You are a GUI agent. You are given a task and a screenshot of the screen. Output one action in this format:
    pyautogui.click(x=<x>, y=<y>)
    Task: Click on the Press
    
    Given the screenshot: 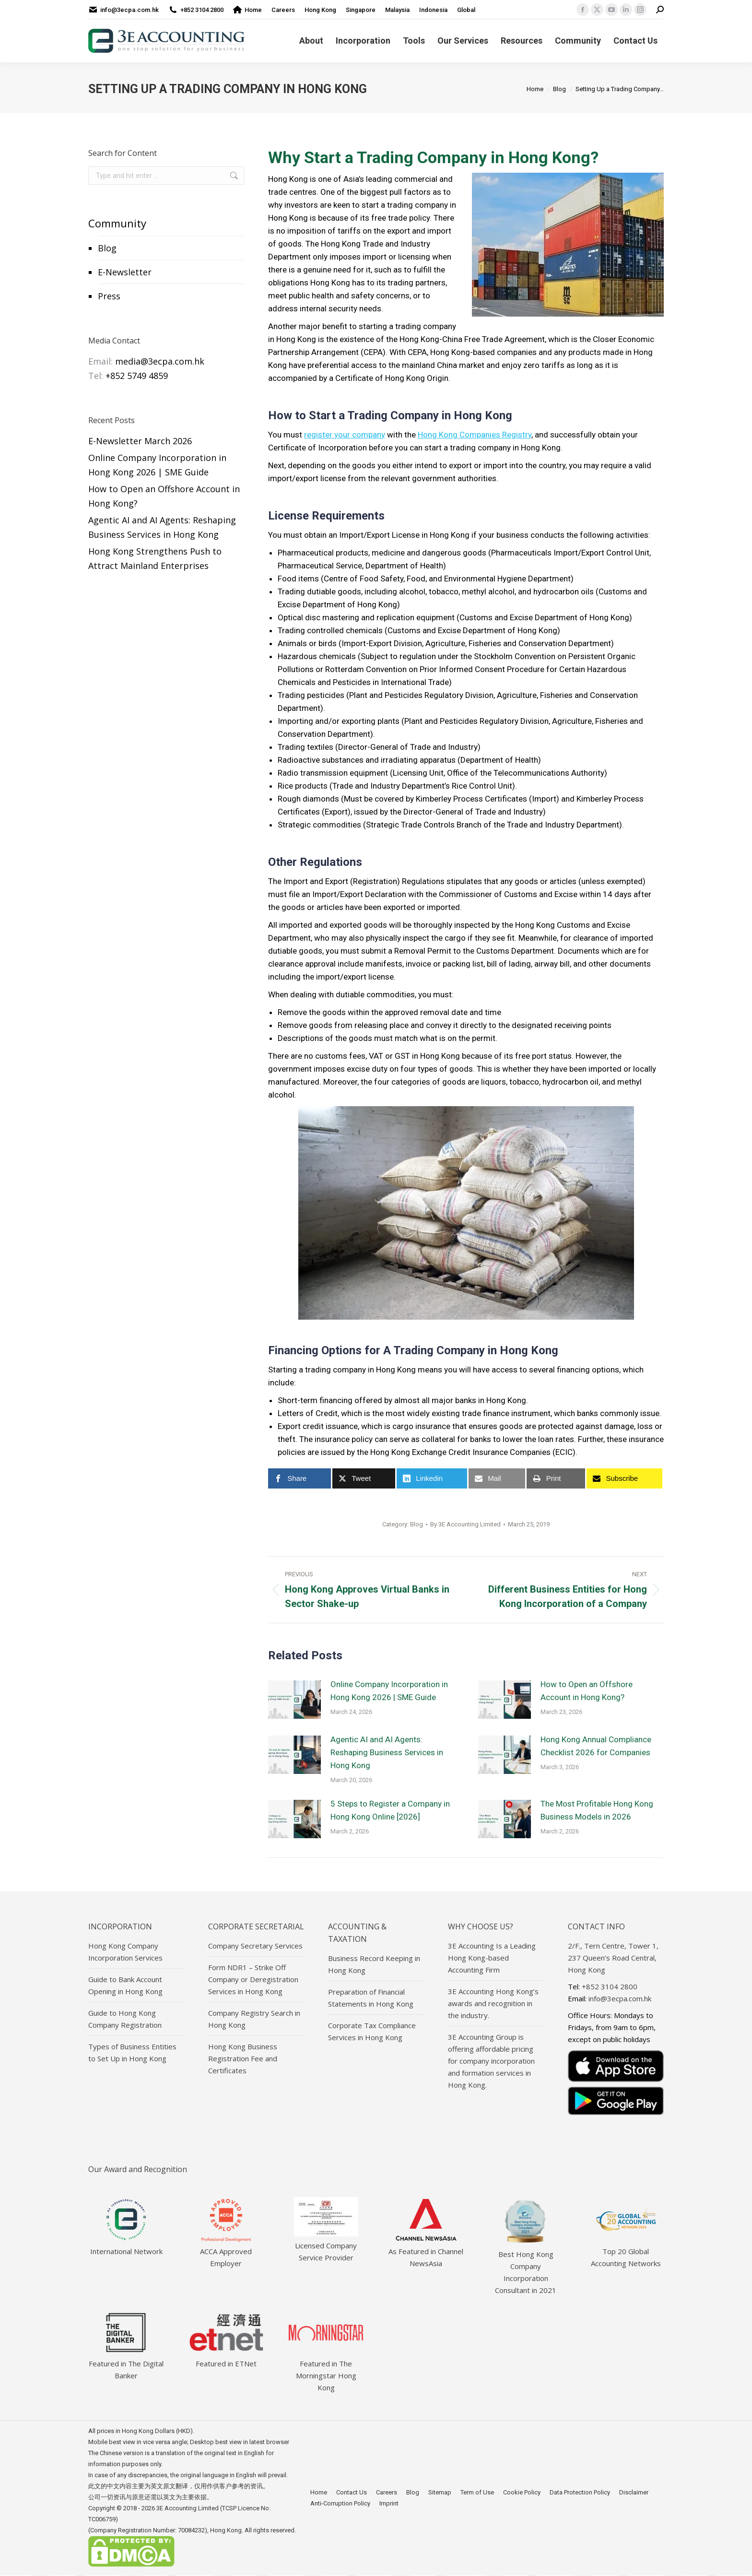 What is the action you would take?
    pyautogui.click(x=109, y=296)
    